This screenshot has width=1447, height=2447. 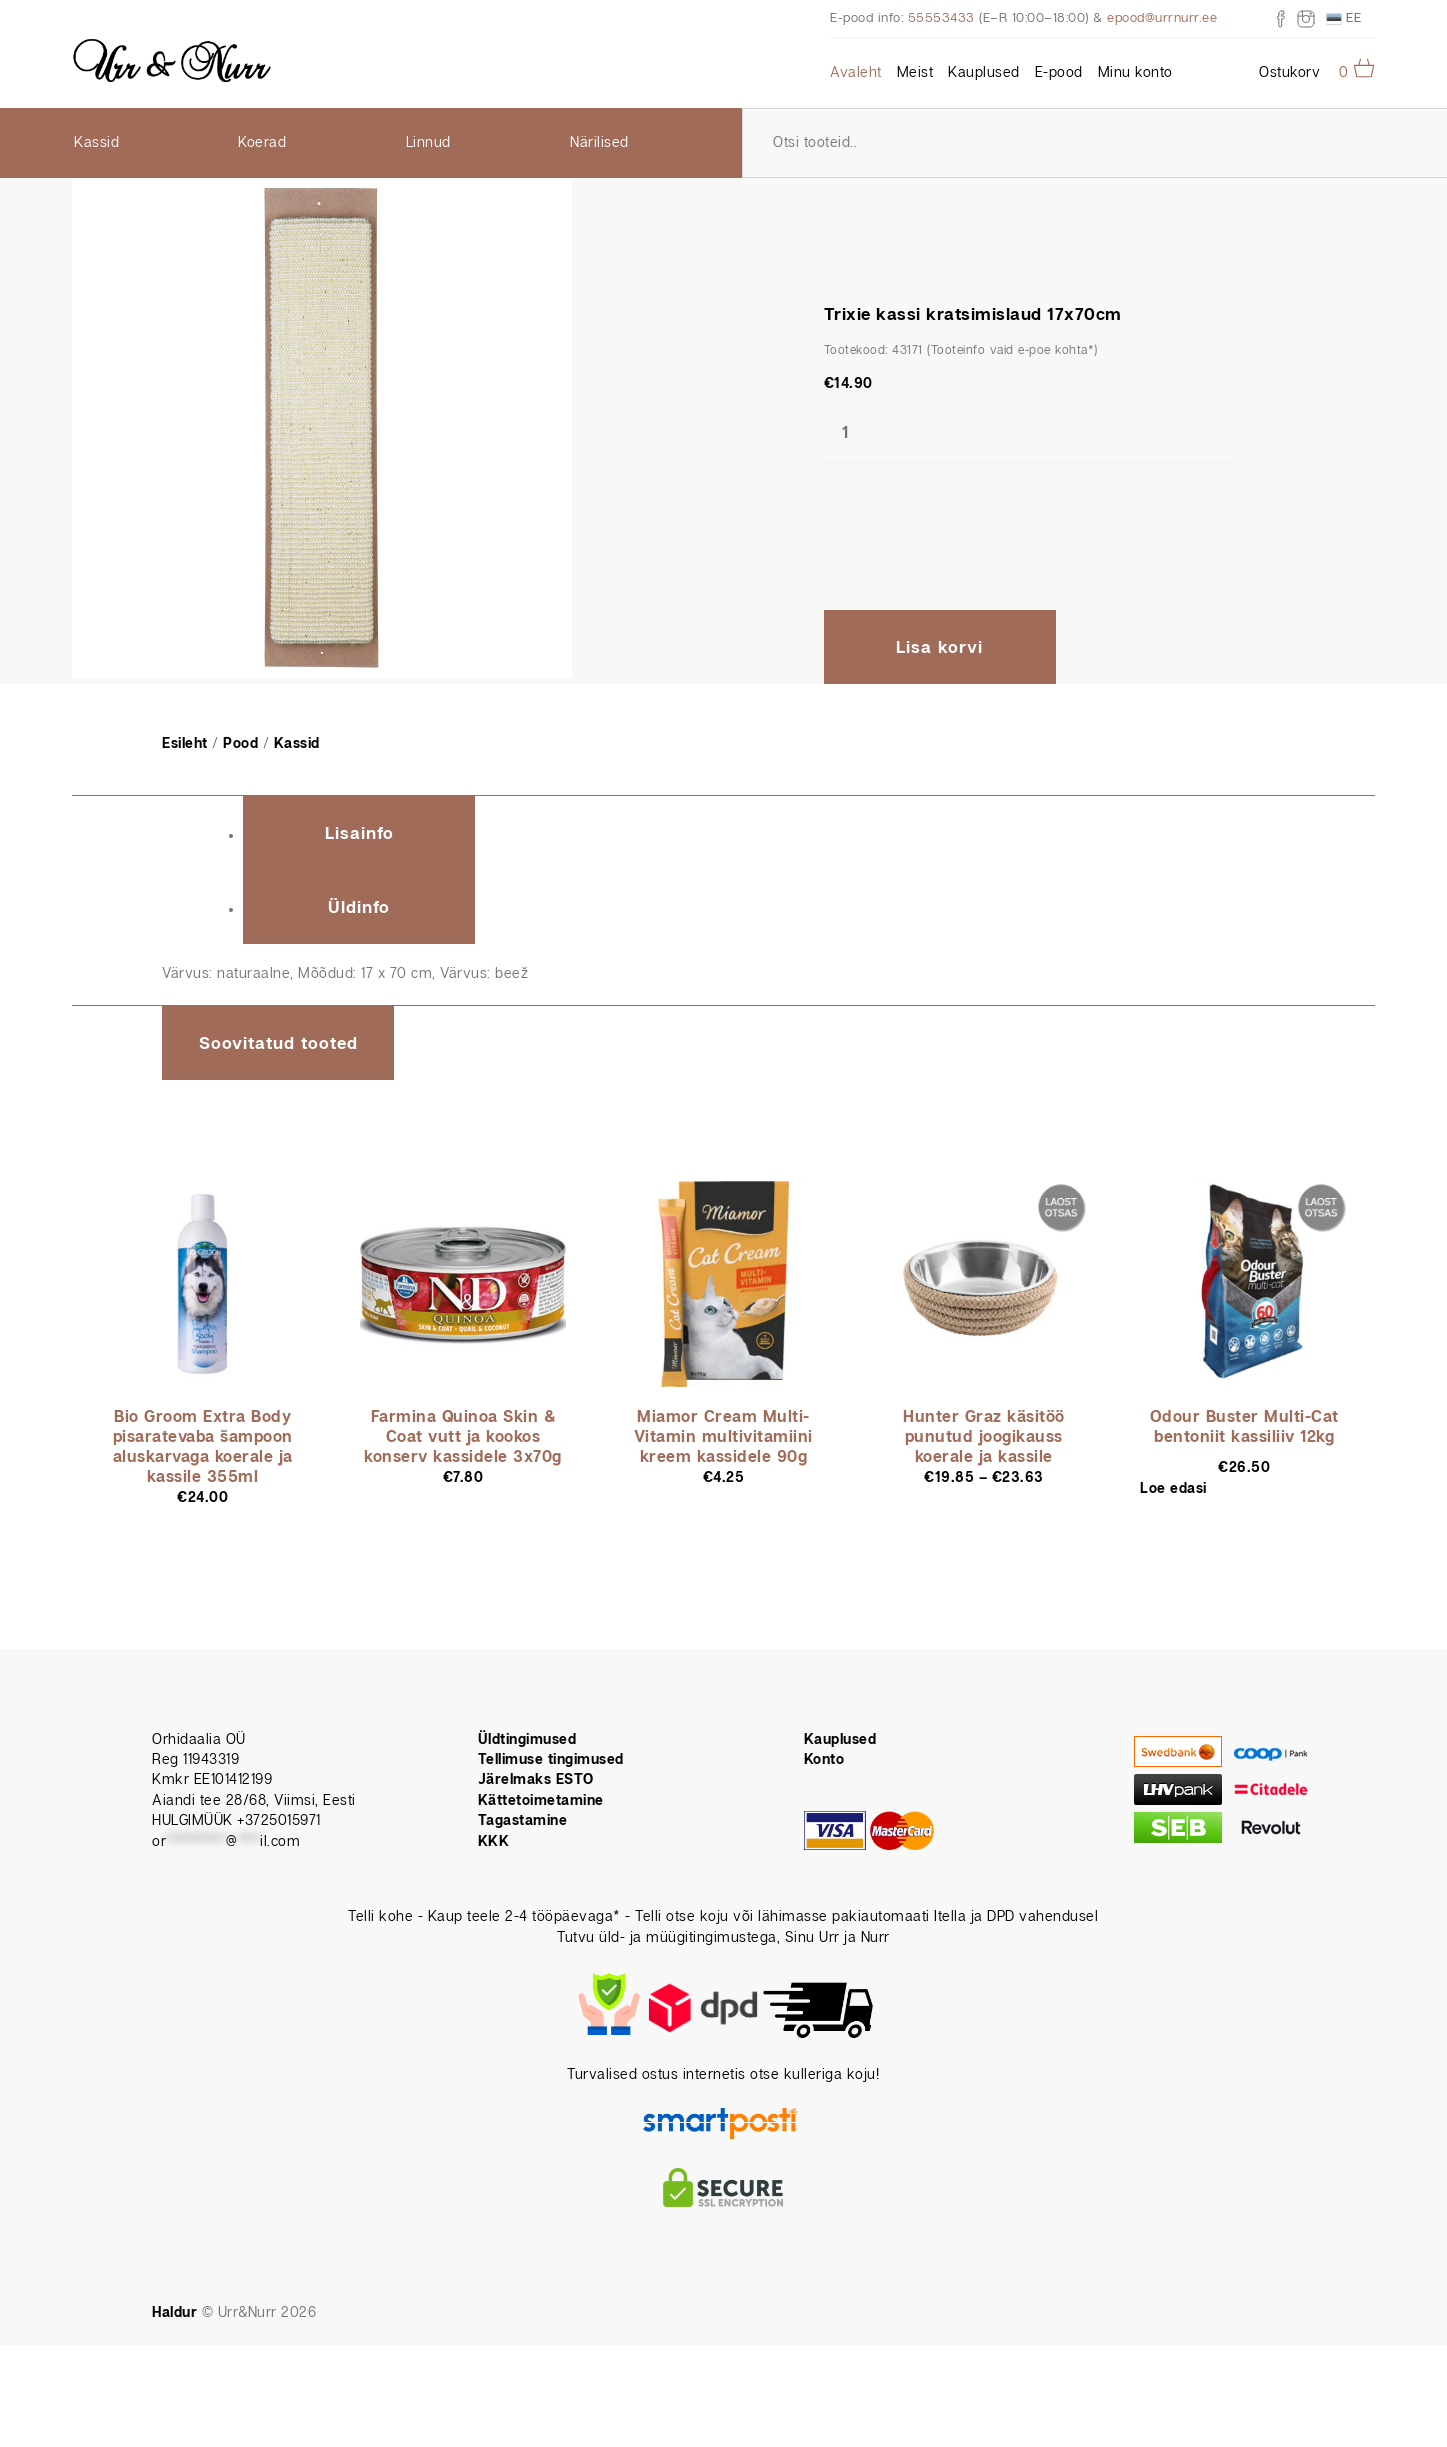 I want to click on Pood, so click(x=240, y=744).